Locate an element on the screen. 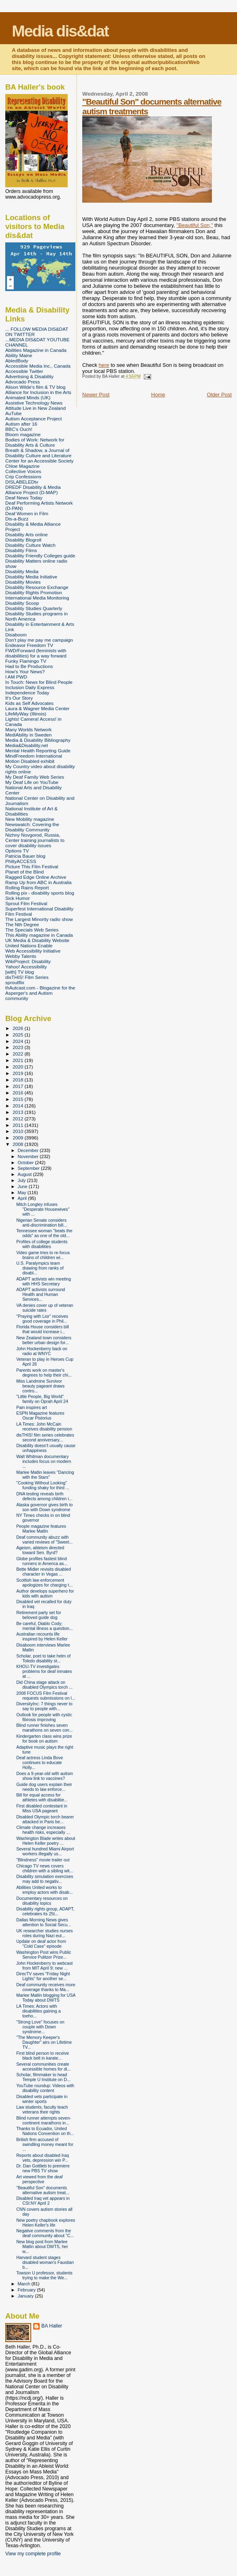 The image size is (237, 2576). My Deaf Family Web Series is located at coordinates (34, 776).